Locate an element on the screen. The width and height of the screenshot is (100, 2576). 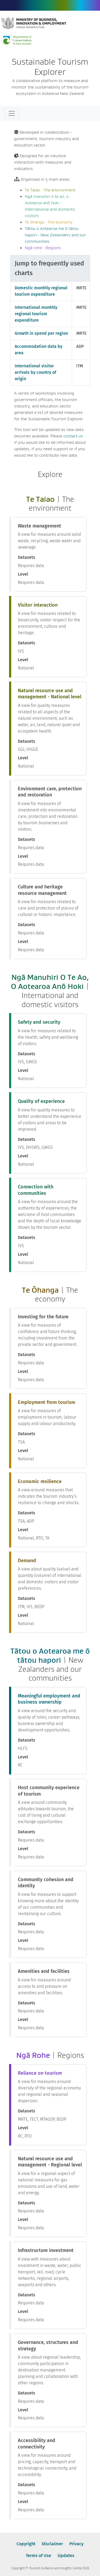
Disclaimer is located at coordinates (52, 2543).